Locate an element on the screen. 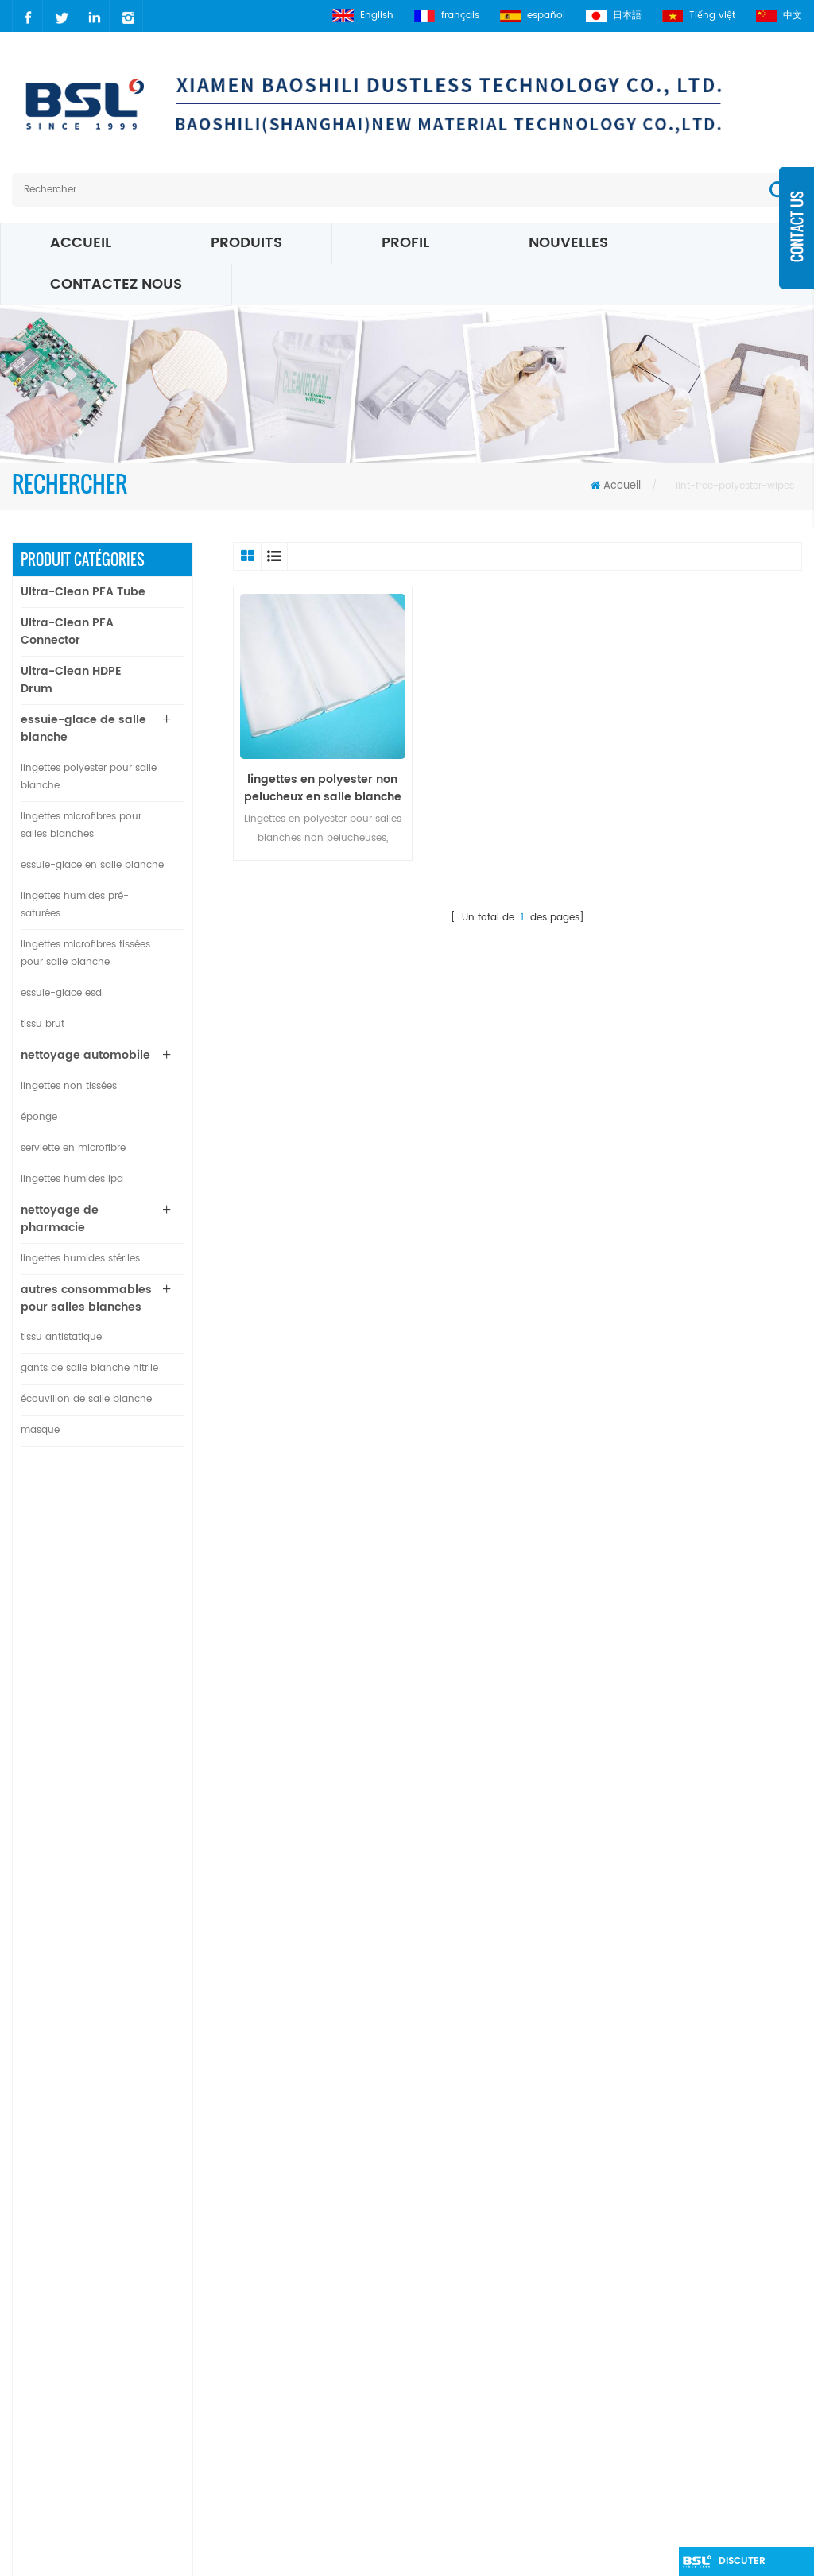 The width and height of the screenshot is (814, 2576). écouvillon de salle blanche is located at coordinates (86, 1399).